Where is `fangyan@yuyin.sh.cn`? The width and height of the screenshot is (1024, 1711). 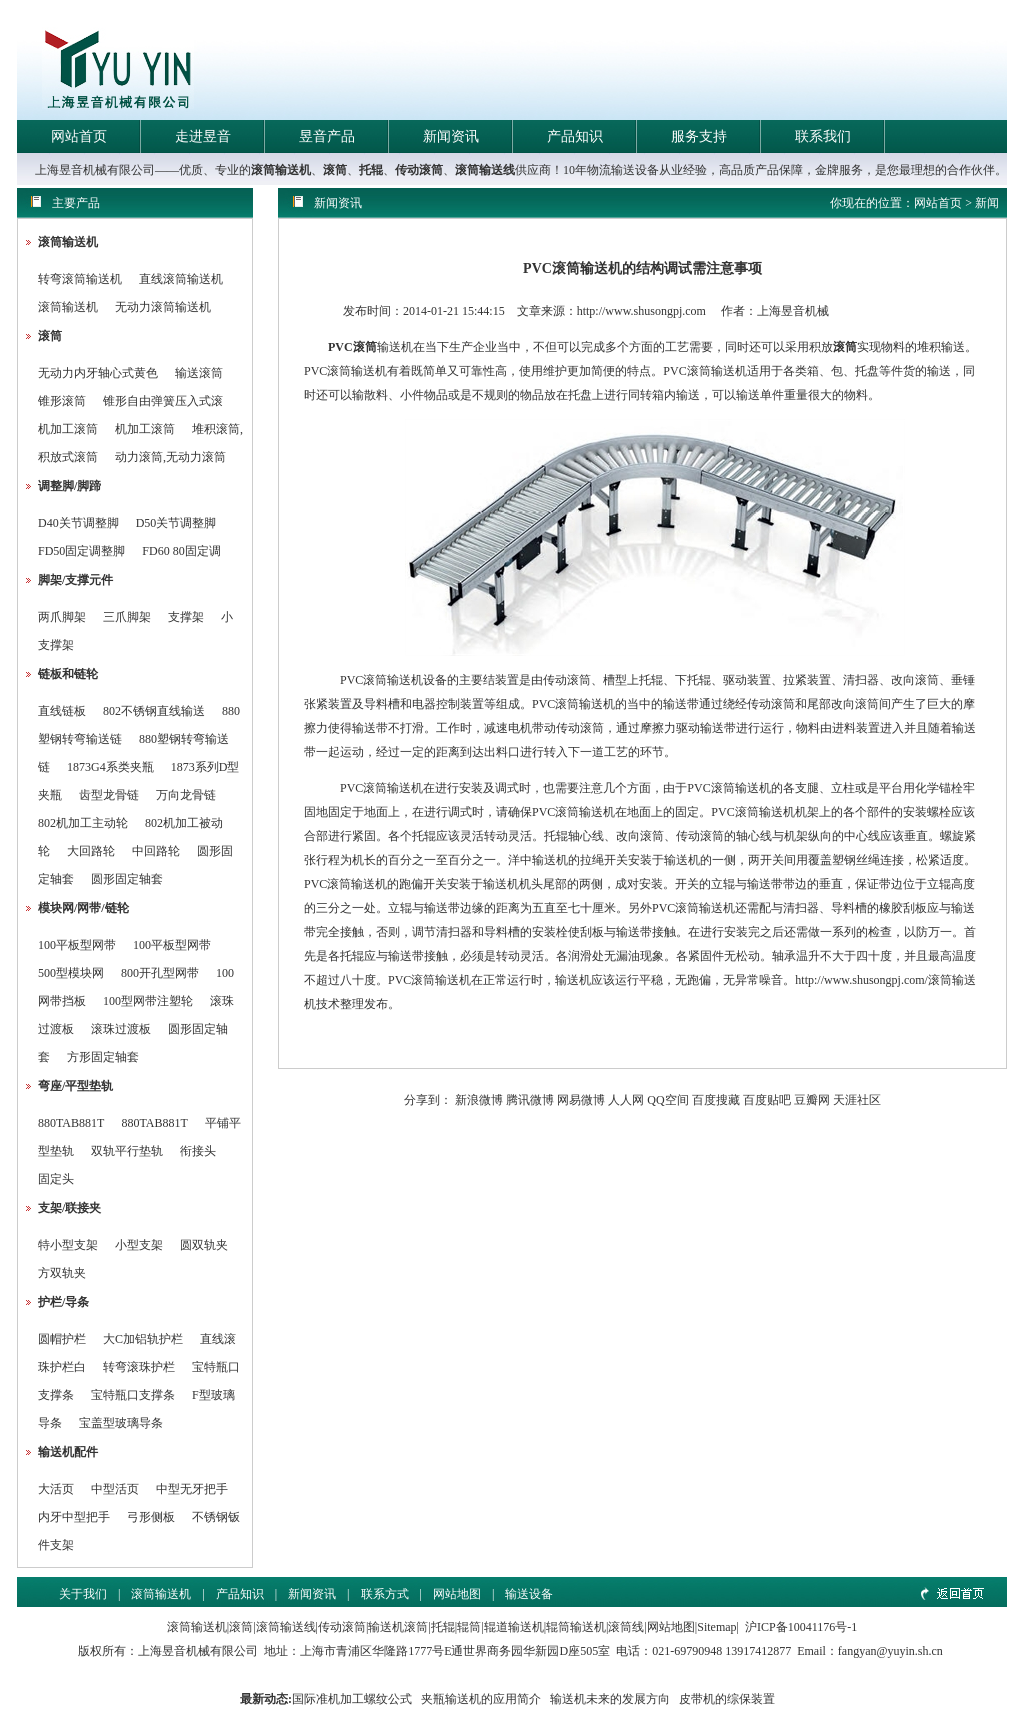 fangyan@yuyin.sh.cn is located at coordinates (890, 1651).